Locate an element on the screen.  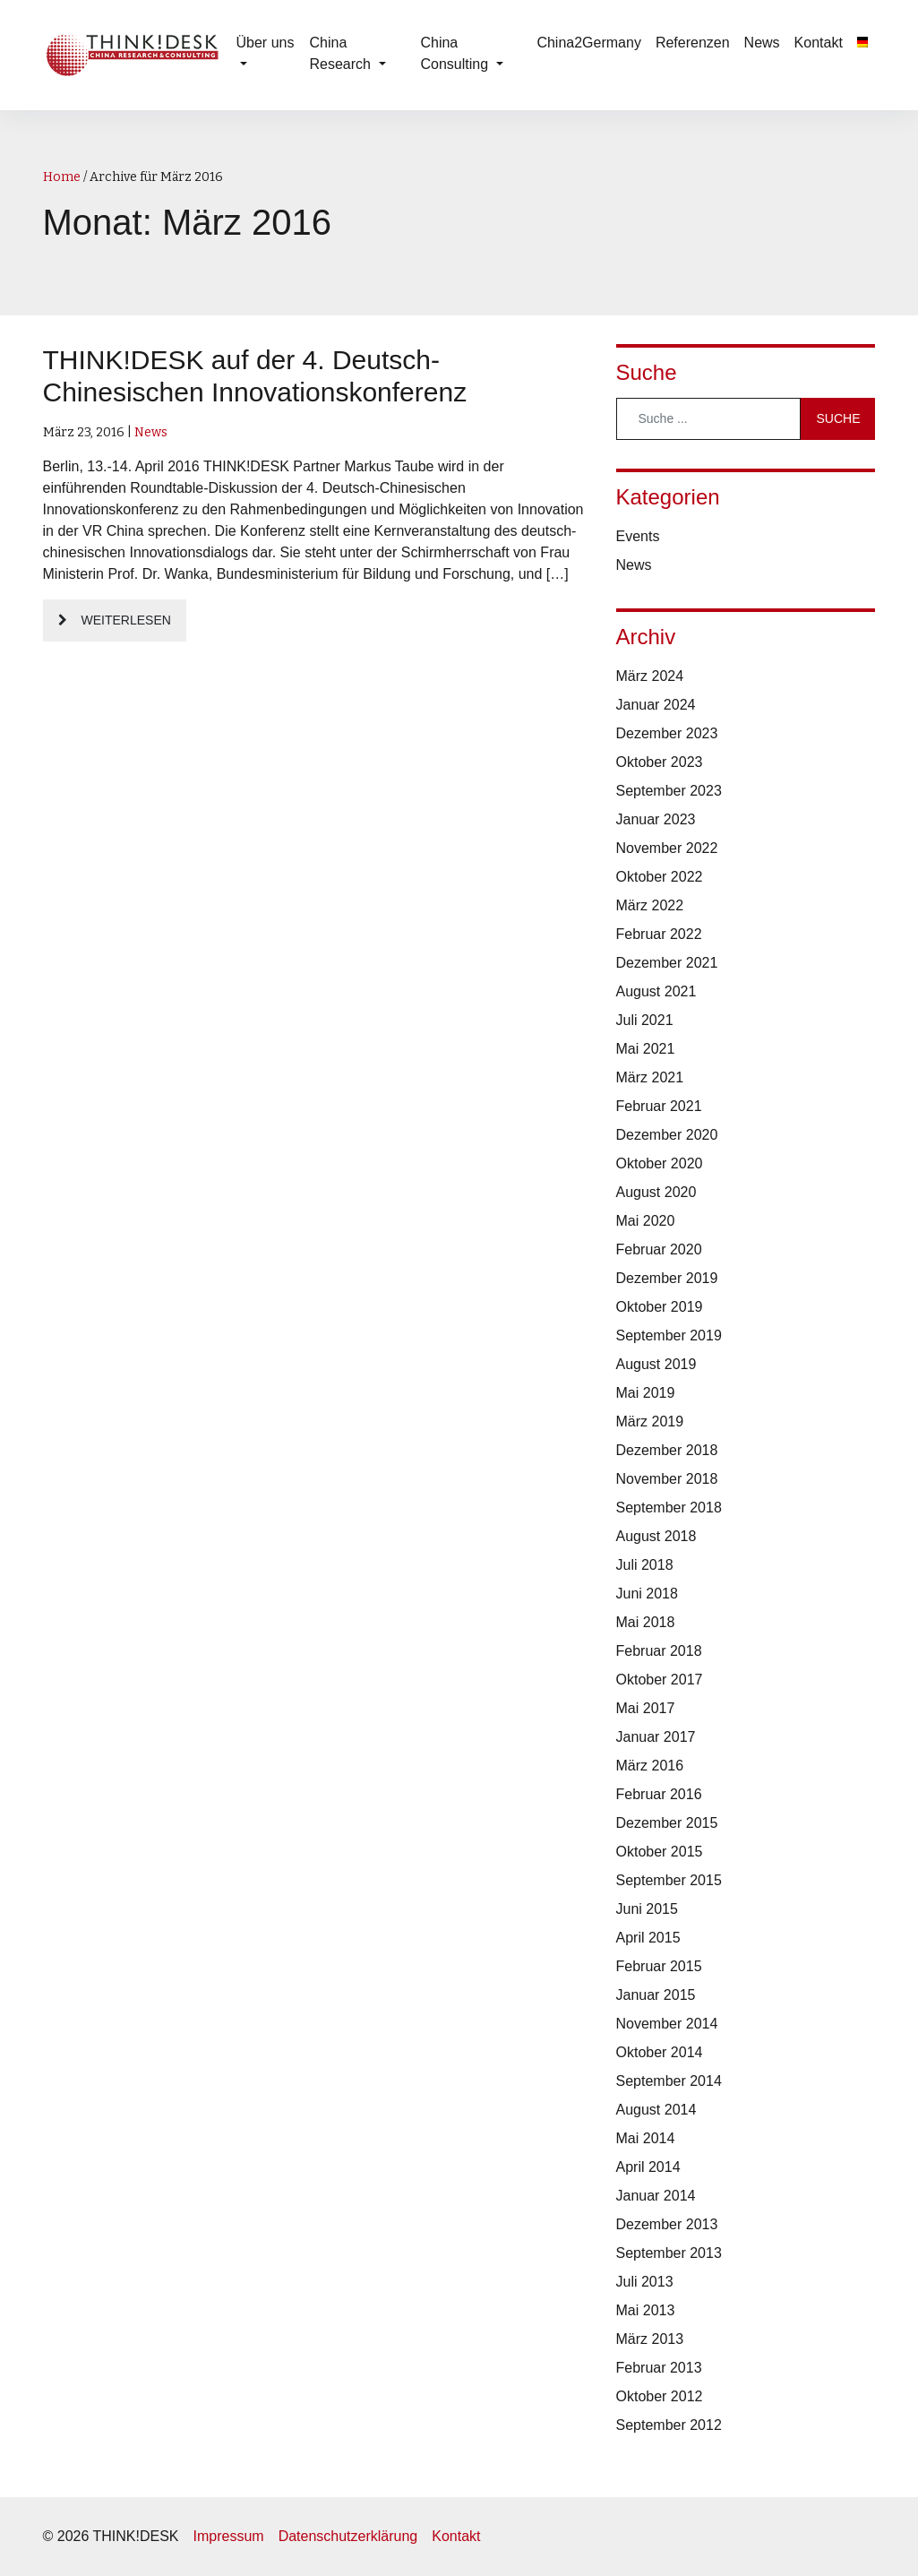
September 2013 is located at coordinates (669, 2253).